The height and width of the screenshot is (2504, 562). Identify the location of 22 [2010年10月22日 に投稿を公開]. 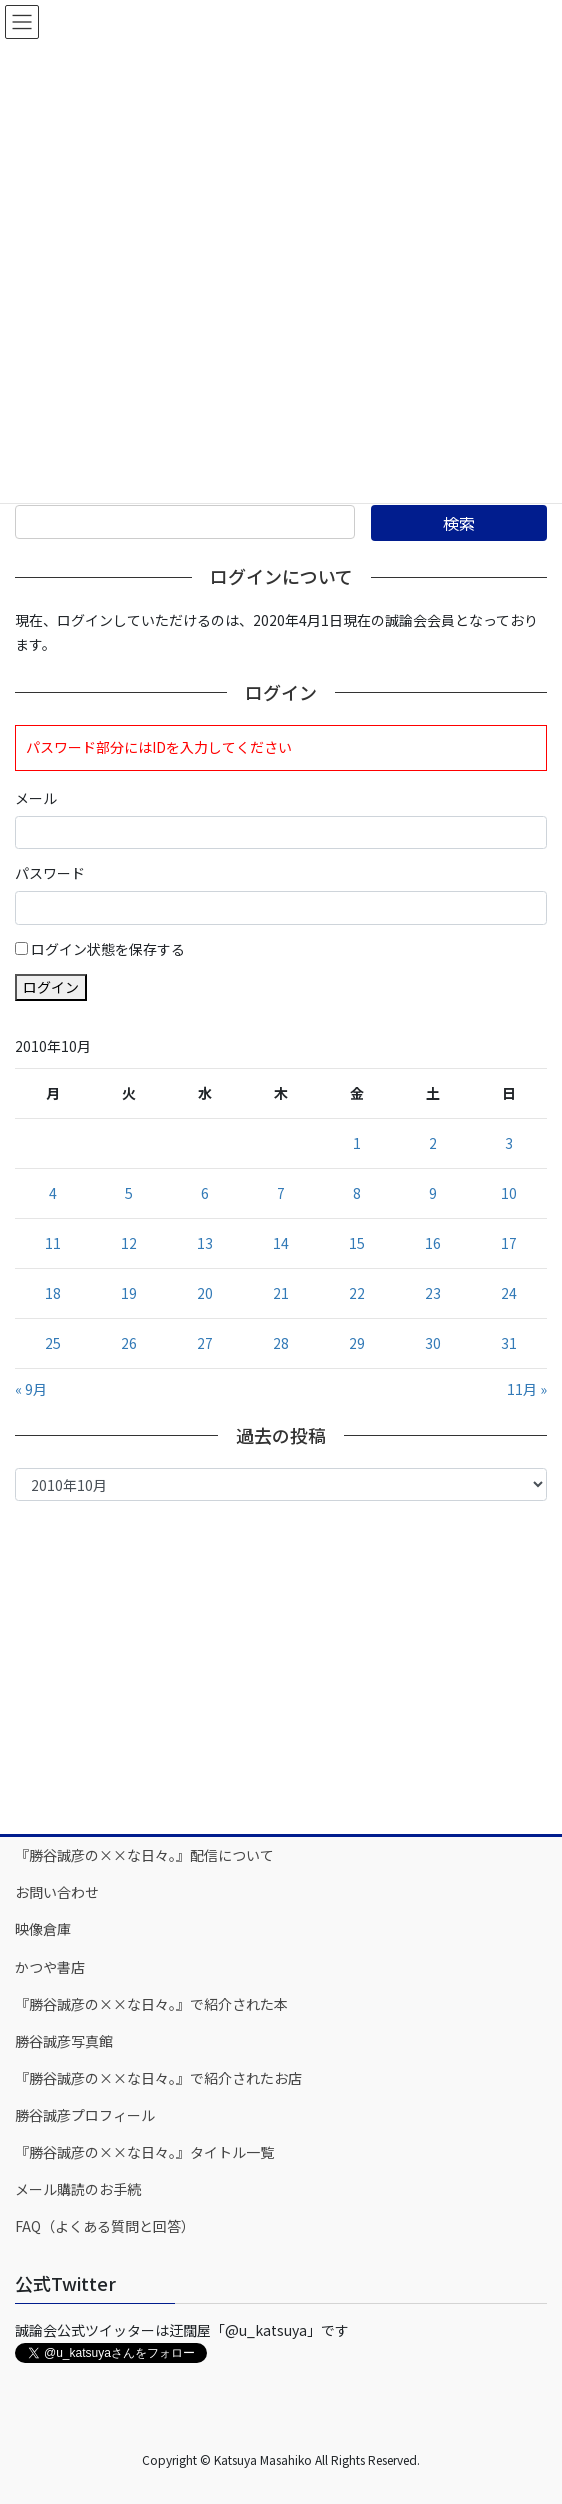
(357, 1293).